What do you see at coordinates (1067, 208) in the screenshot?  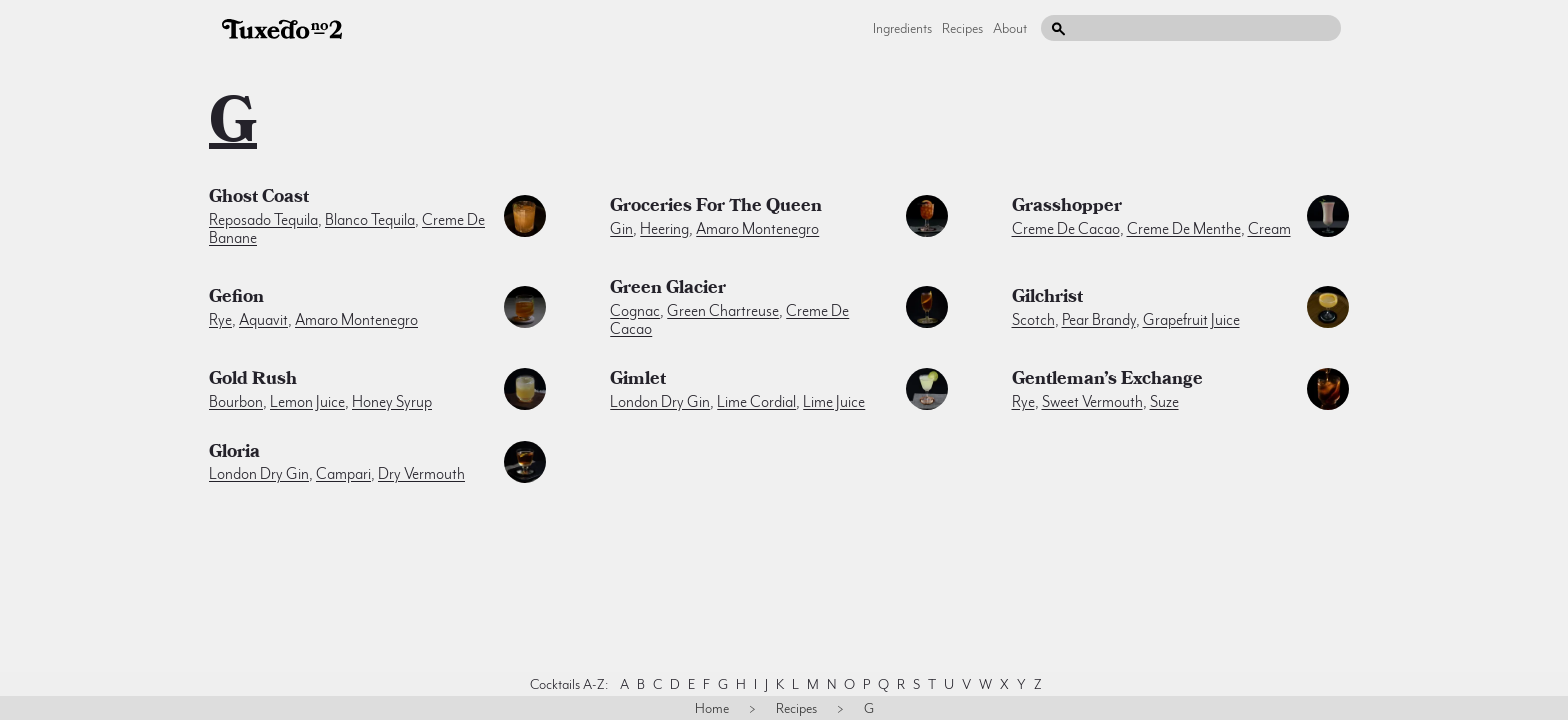 I see `Grasshopper` at bounding box center [1067, 208].